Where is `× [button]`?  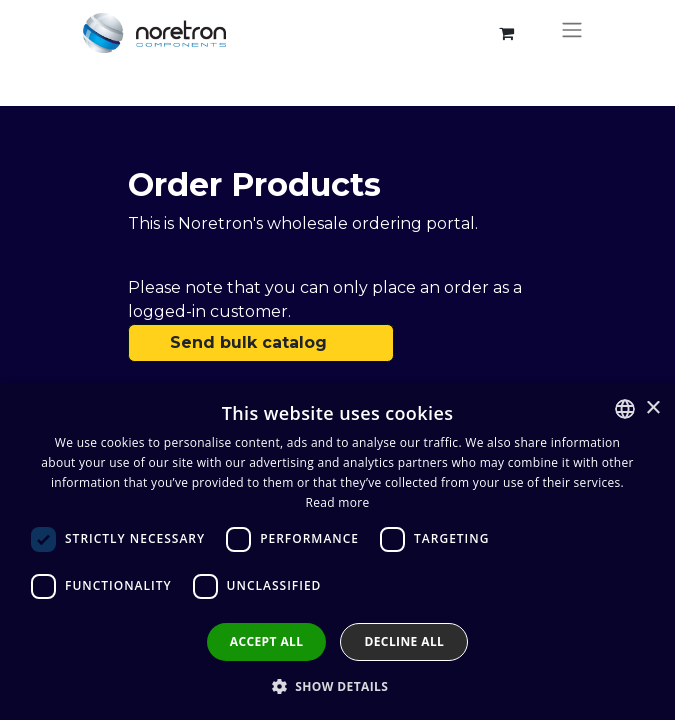
× [button] is located at coordinates (652, 408).